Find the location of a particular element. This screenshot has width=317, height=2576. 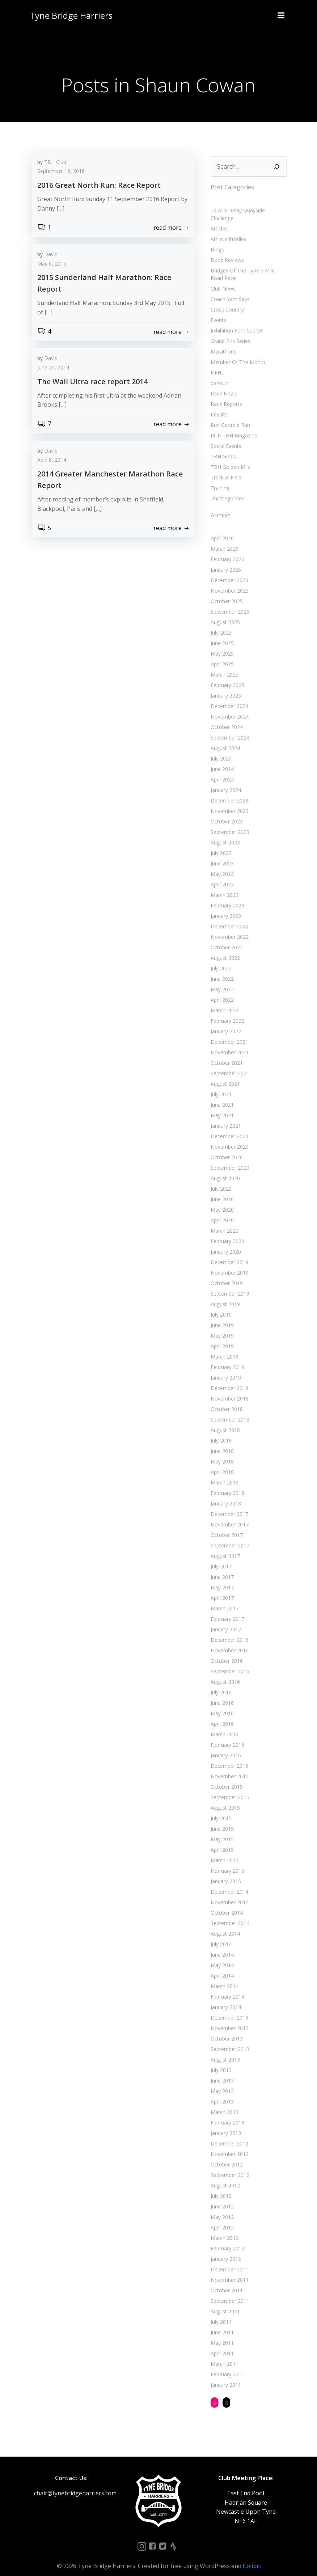

July 2019 is located at coordinates (219, 1305).